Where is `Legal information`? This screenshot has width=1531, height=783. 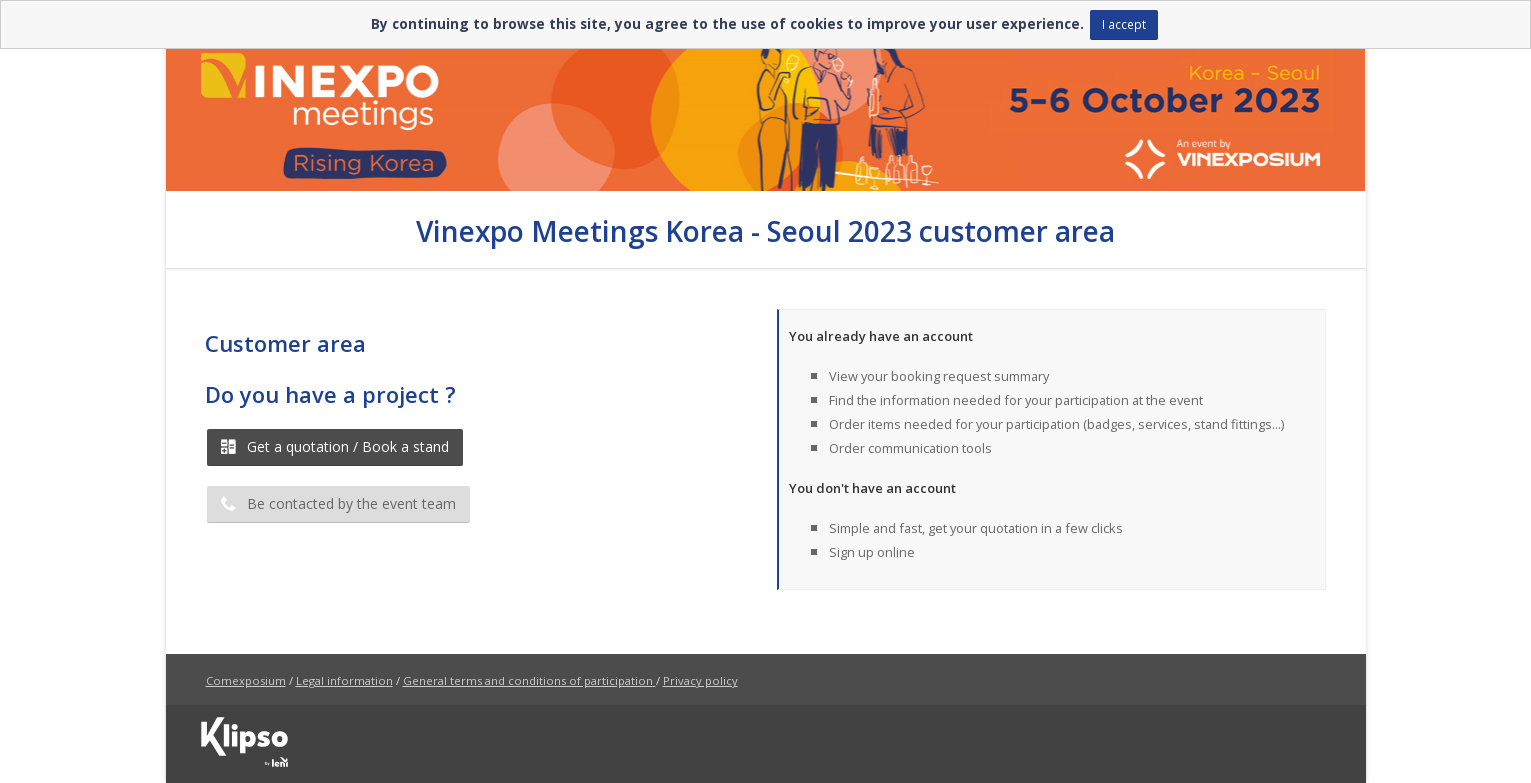 Legal information is located at coordinates (344, 680).